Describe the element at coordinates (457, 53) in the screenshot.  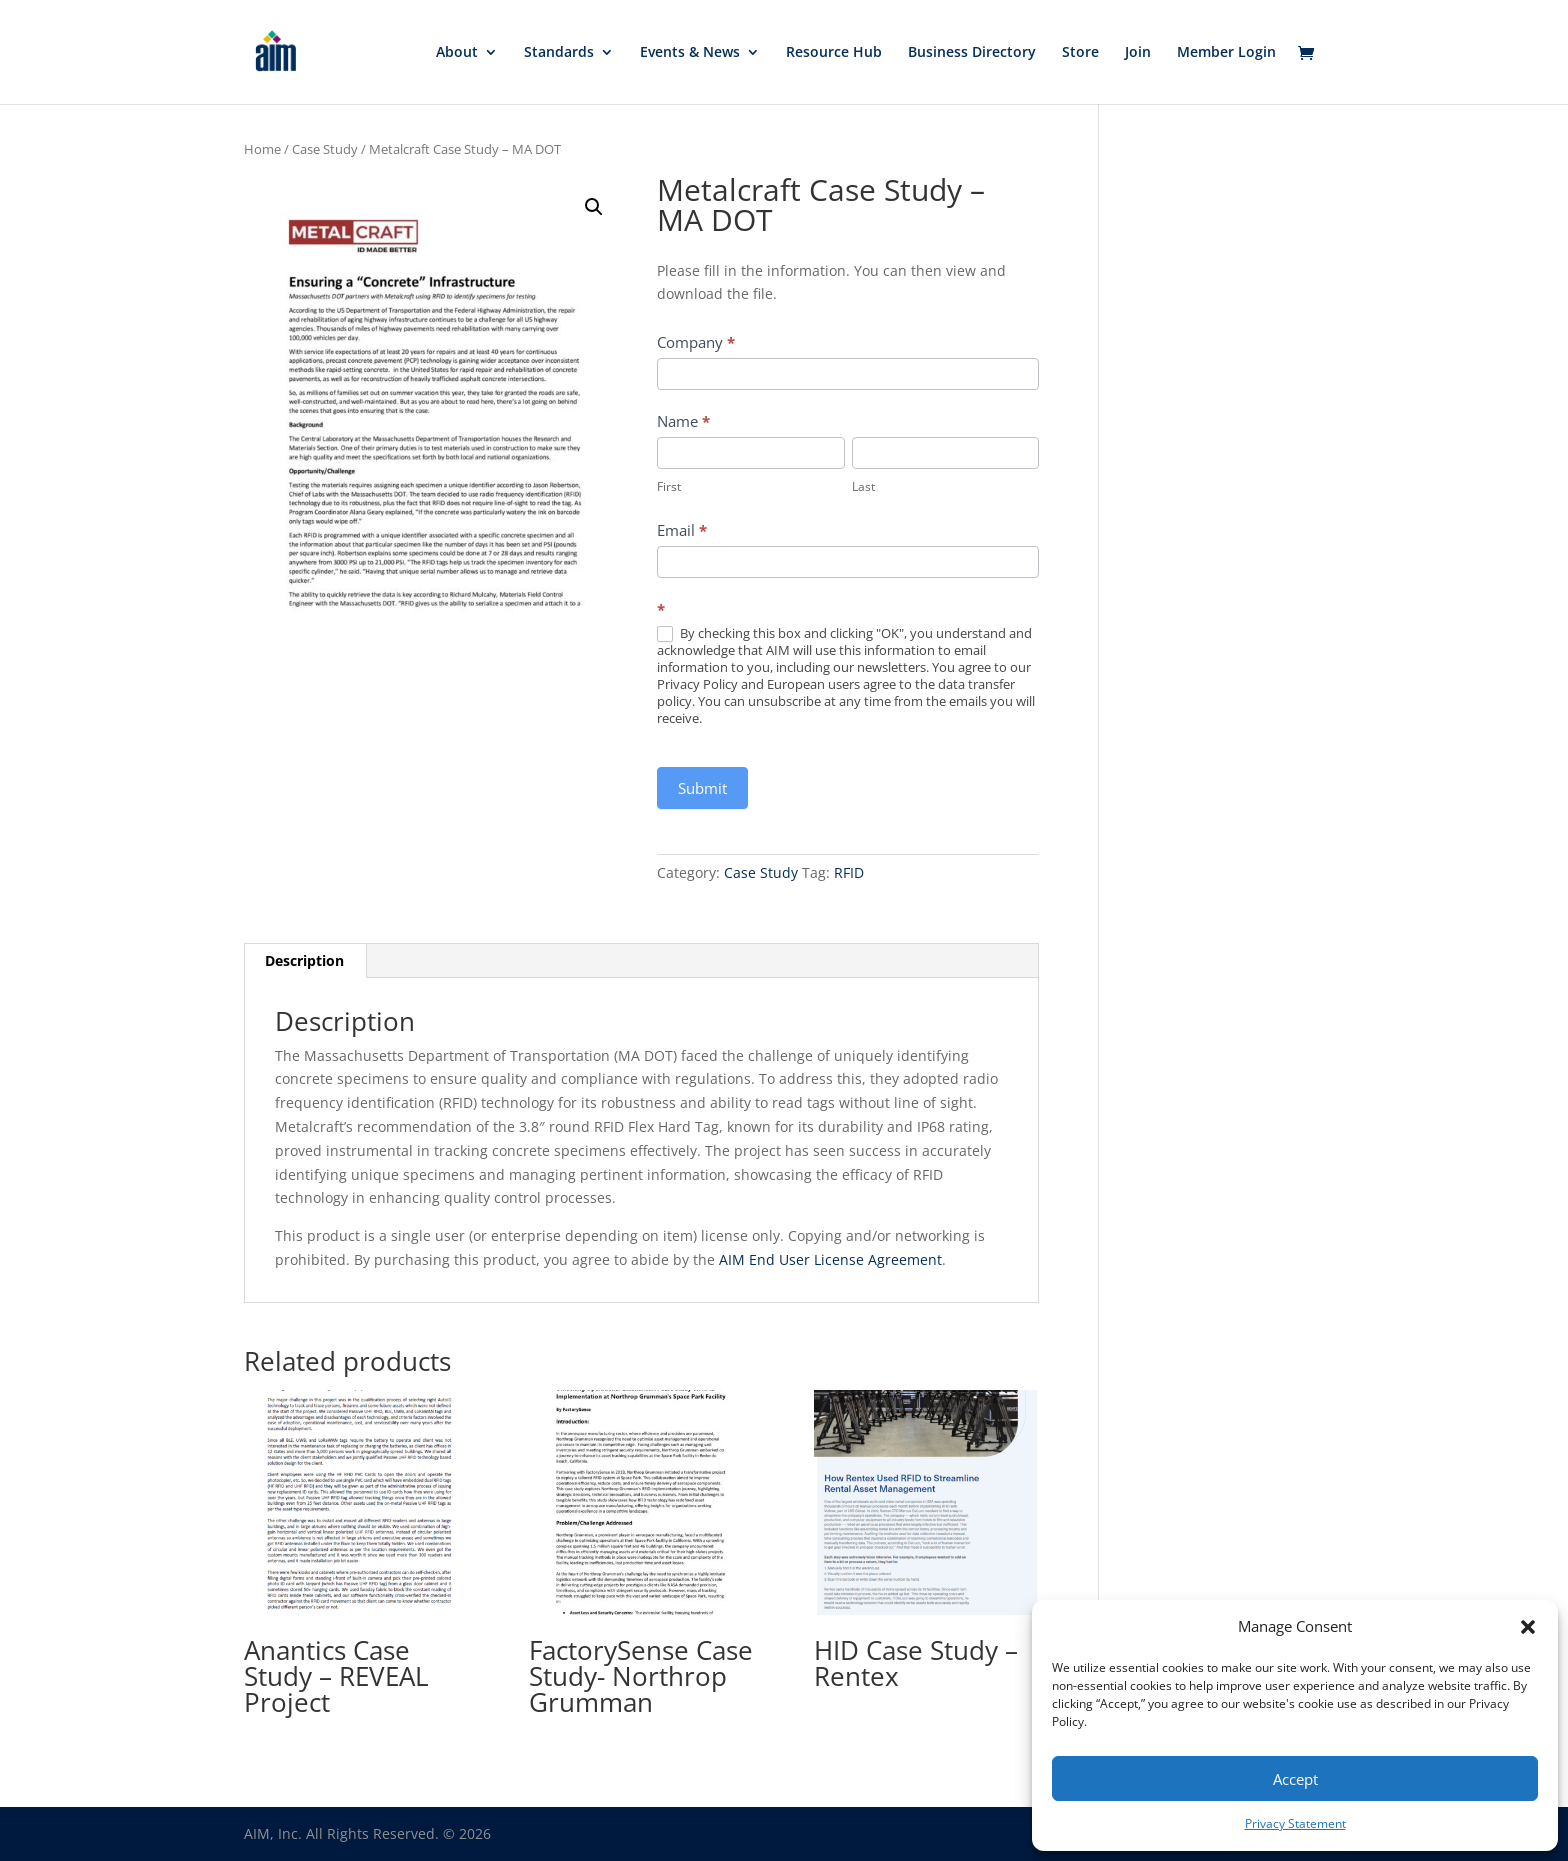
I see `About` at that location.